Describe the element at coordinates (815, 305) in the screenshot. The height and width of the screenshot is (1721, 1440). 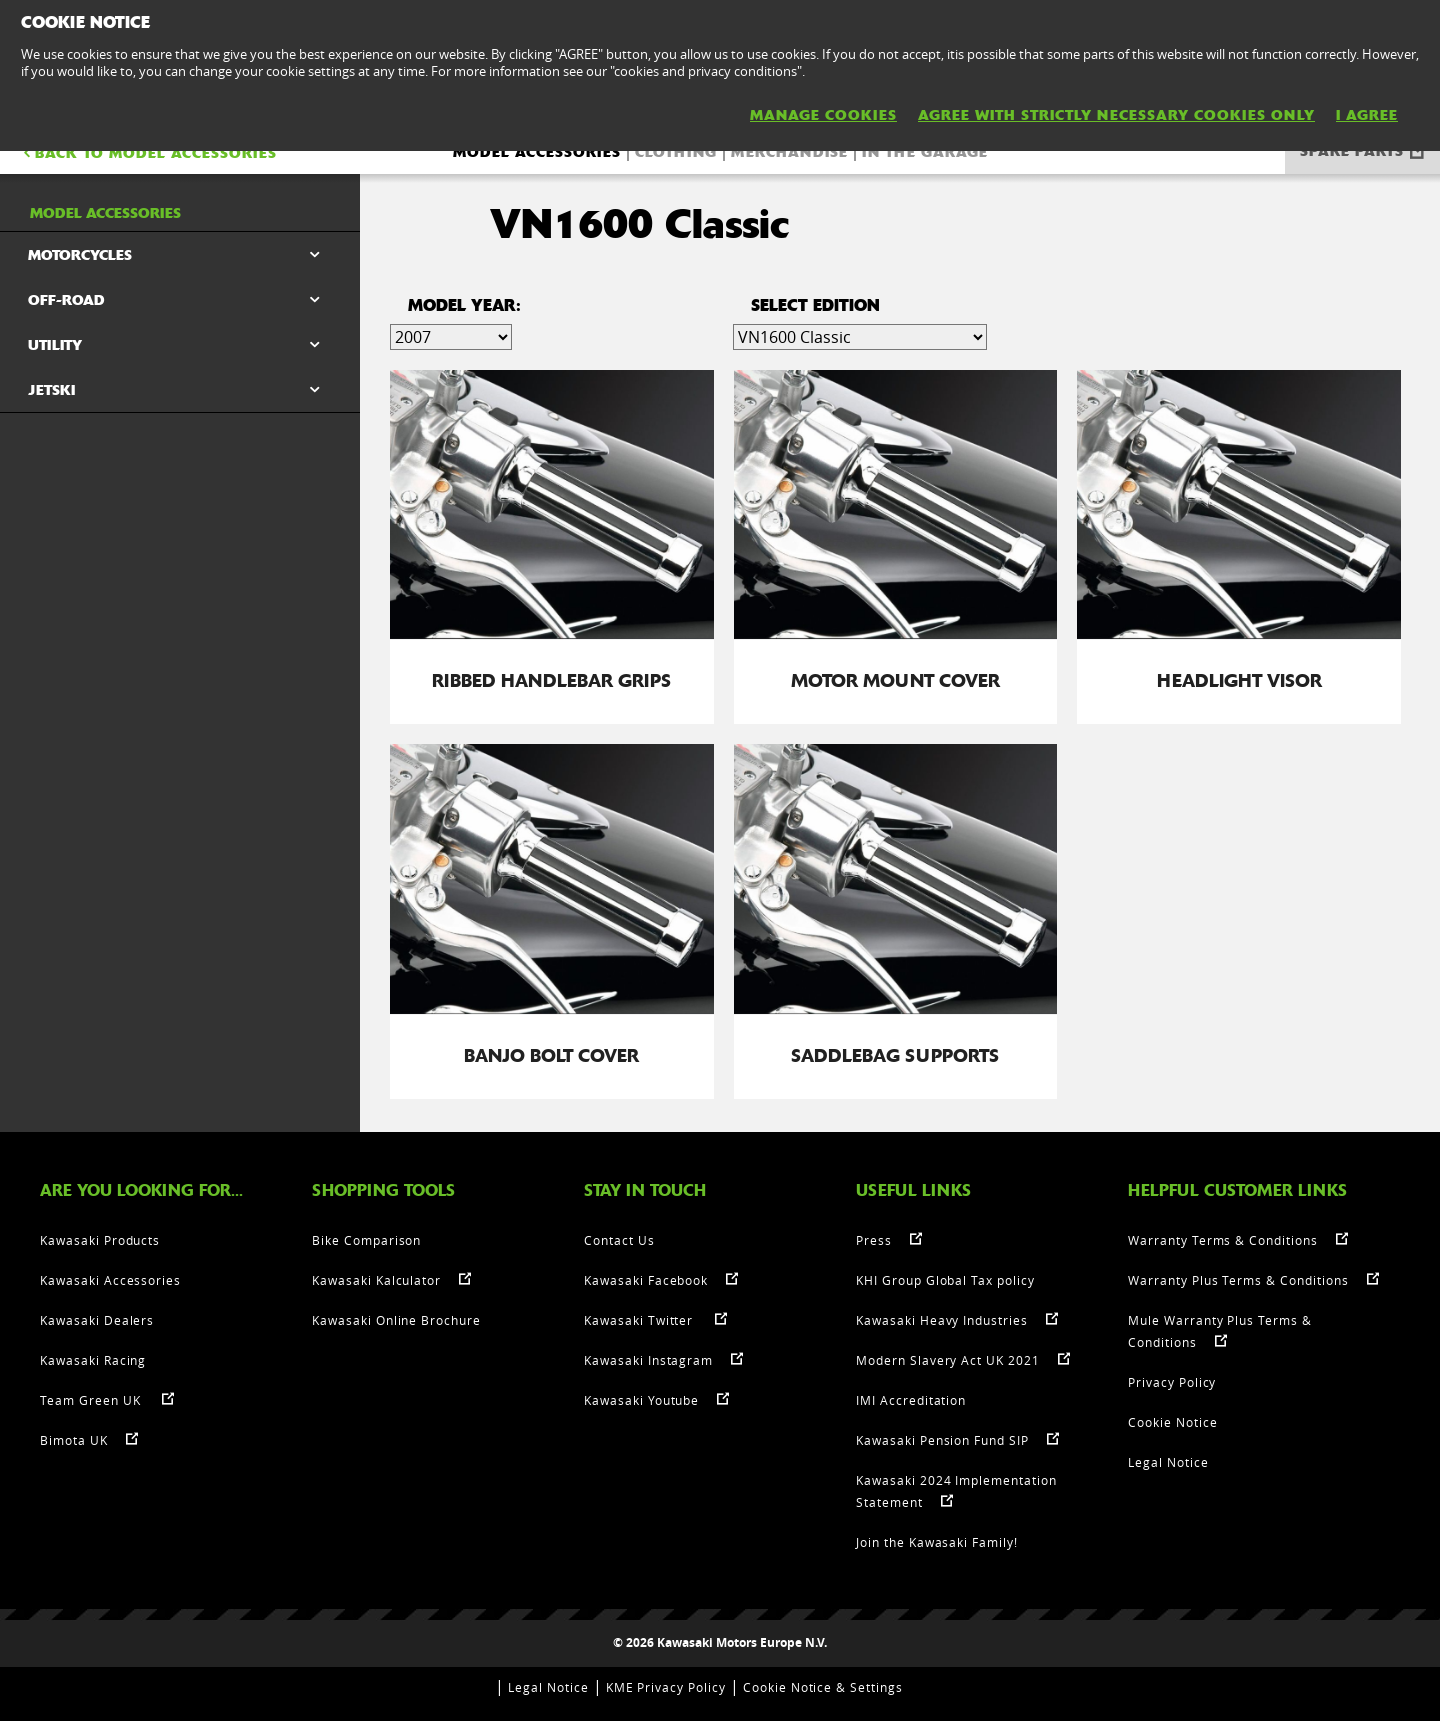
I see `select edition` at that location.